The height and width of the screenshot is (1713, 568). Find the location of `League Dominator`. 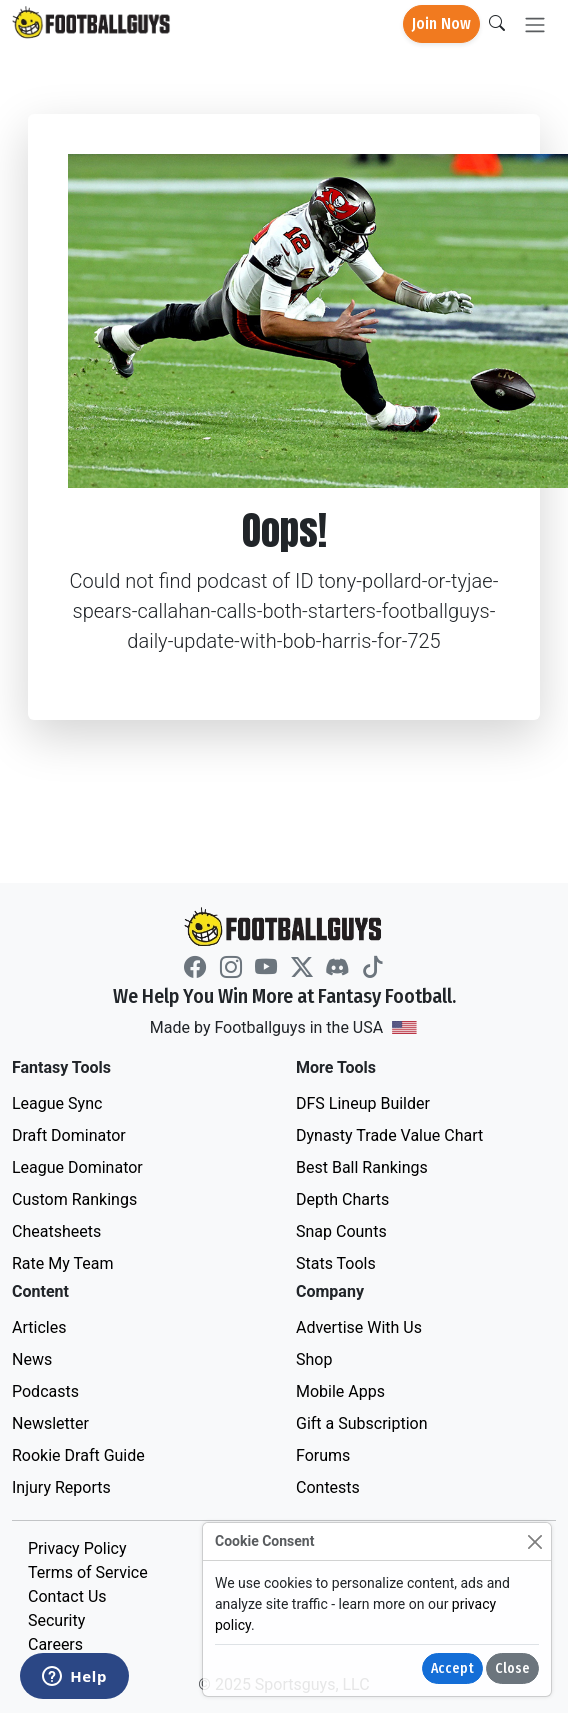

League Dominator is located at coordinates (77, 1167).